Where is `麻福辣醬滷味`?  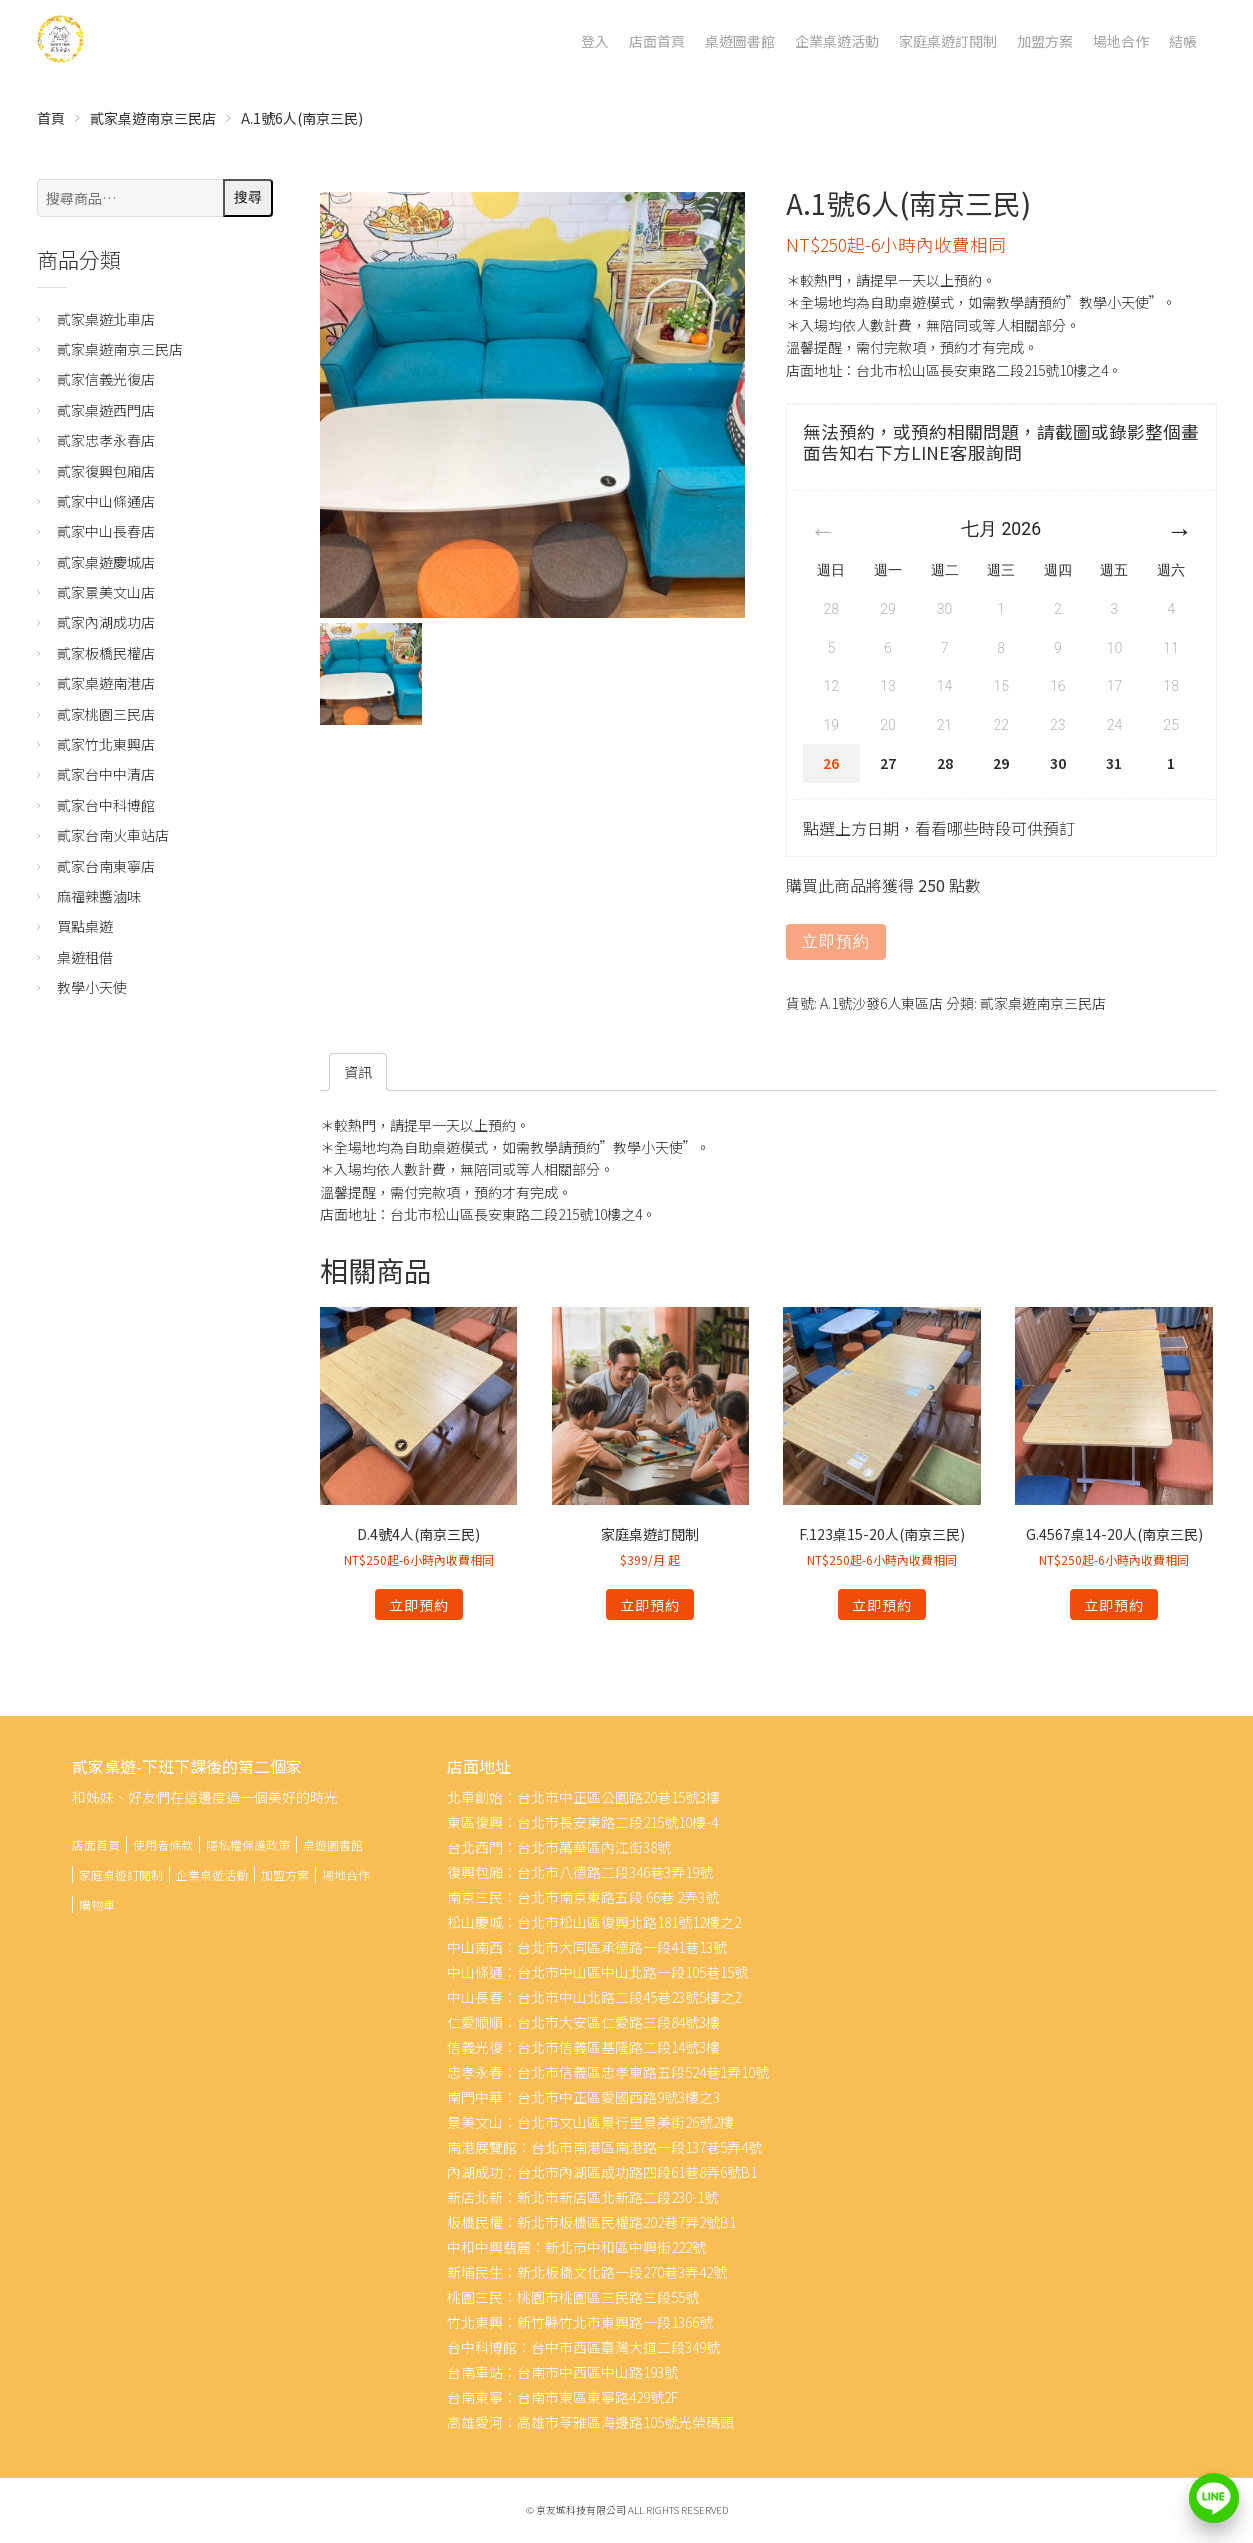 麻福辣醬滷味 is located at coordinates (99, 896).